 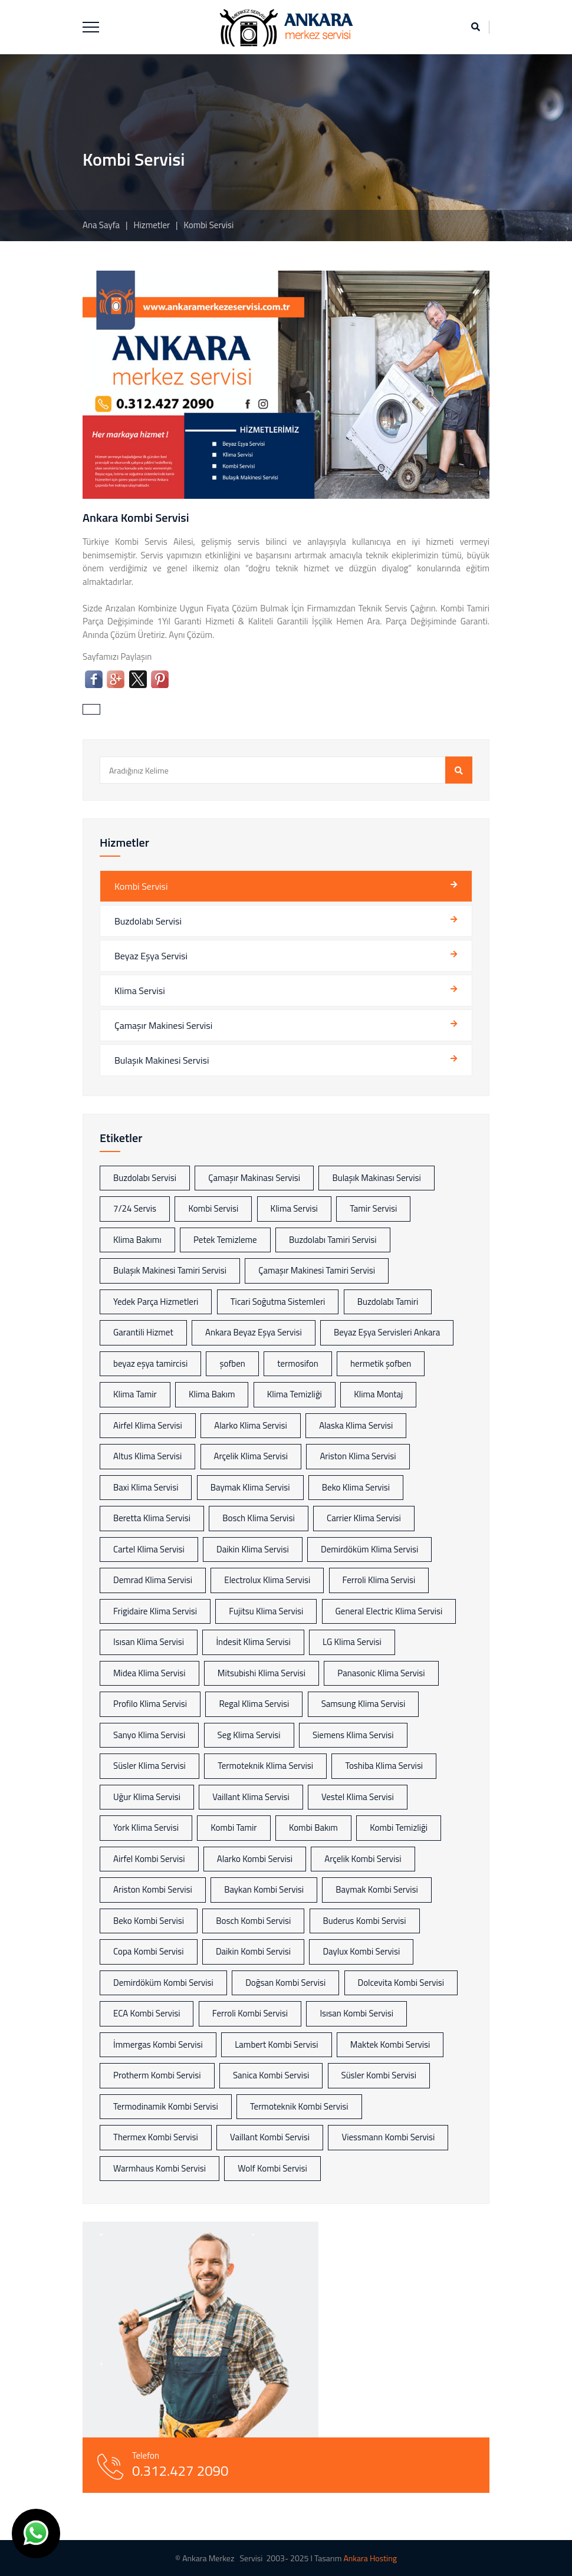 I want to click on Vaillant Klima Servisi, so click(x=250, y=1797).